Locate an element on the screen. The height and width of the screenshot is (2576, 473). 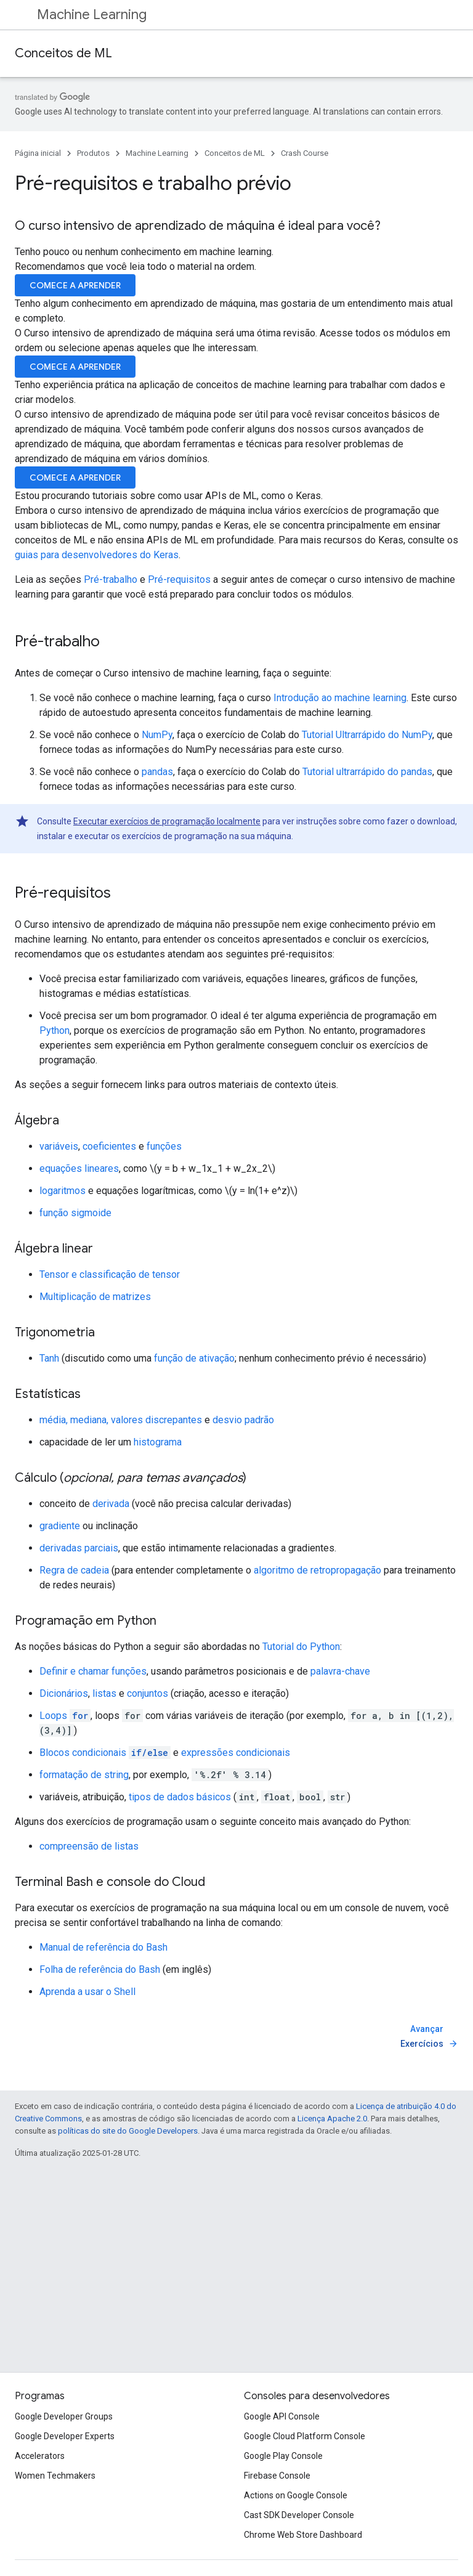
Crash Course is located at coordinates (304, 153).